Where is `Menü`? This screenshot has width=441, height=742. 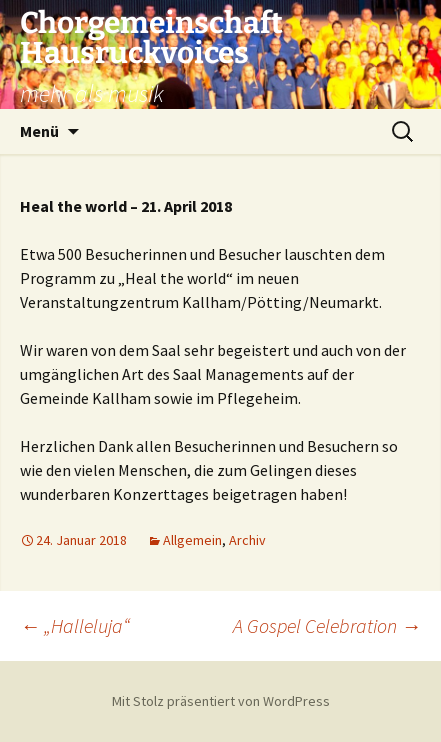 Menü is located at coordinates (39, 131).